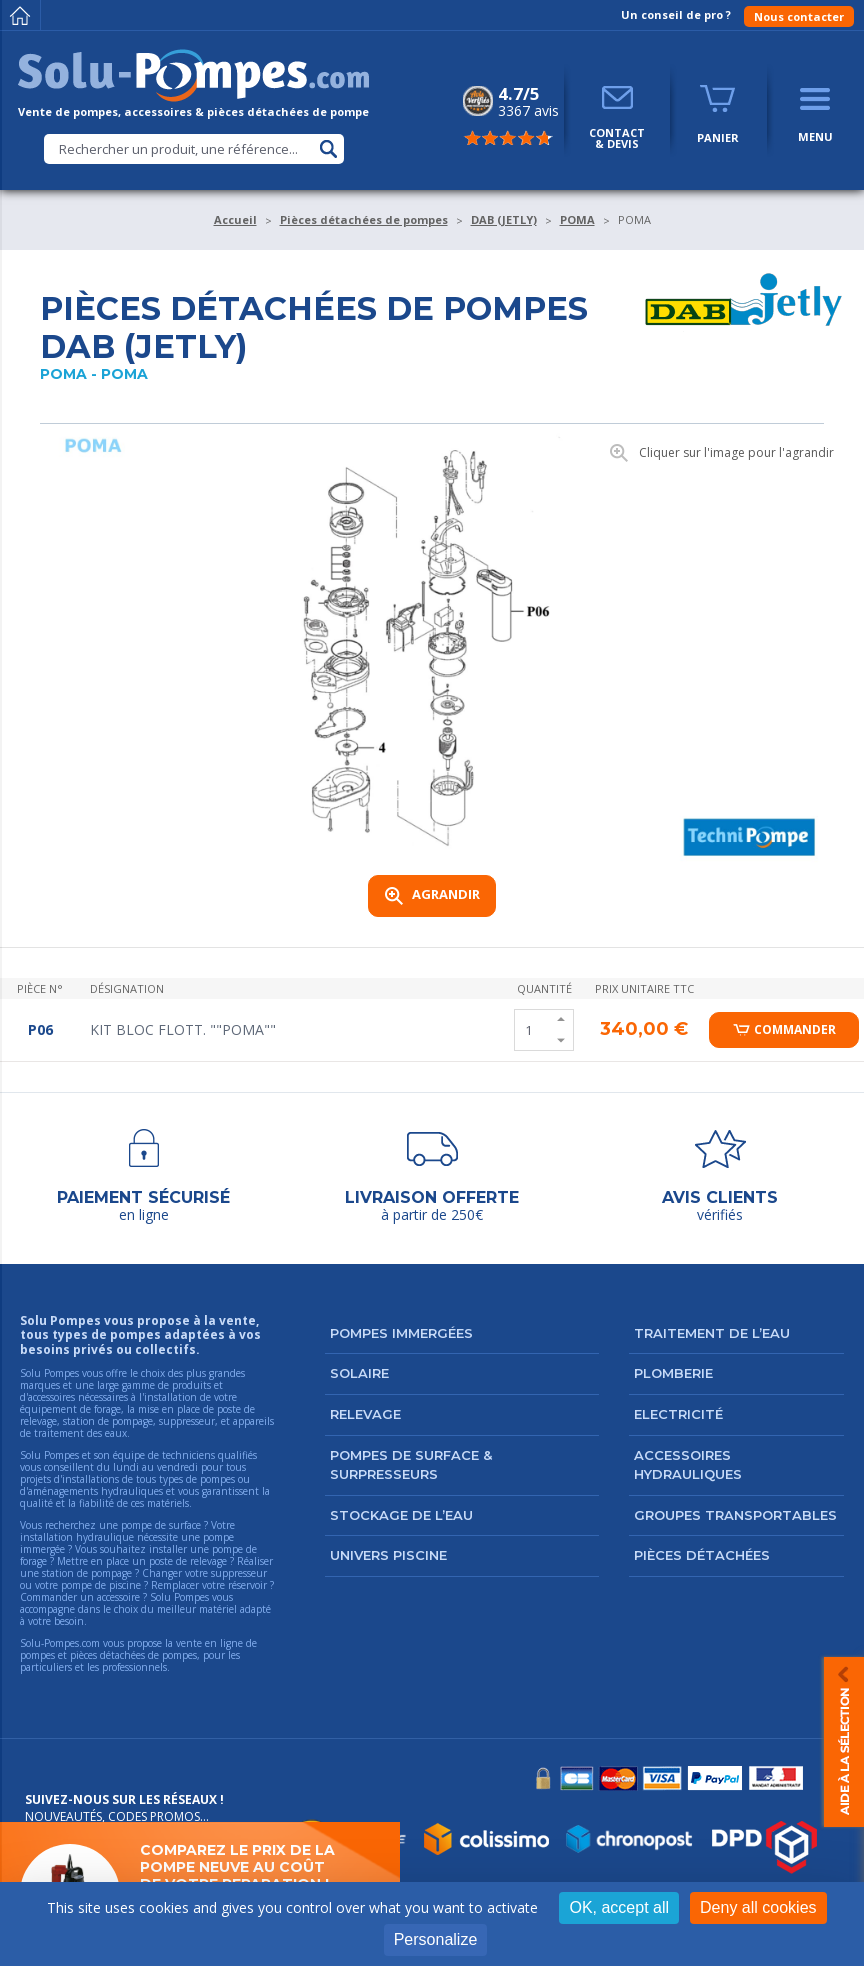  Describe the element at coordinates (359, 1373) in the screenshot. I see `Solaire` at that location.